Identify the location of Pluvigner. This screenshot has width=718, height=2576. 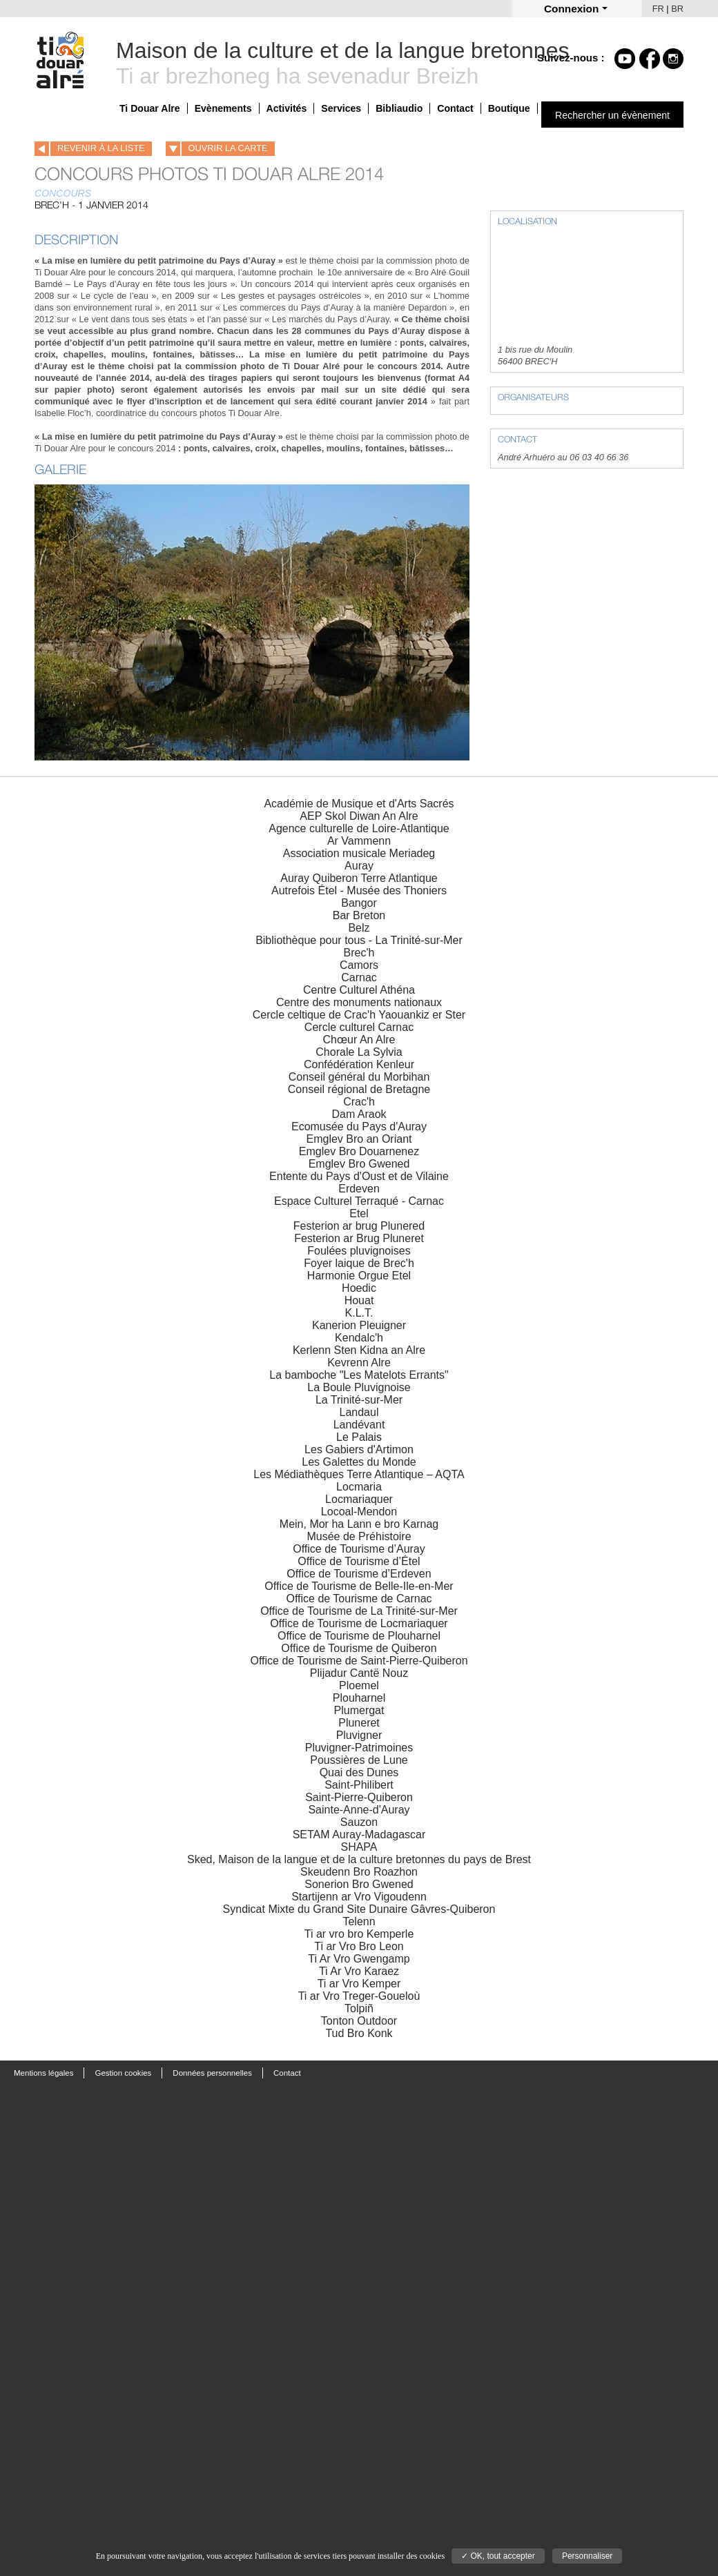
(359, 1735).